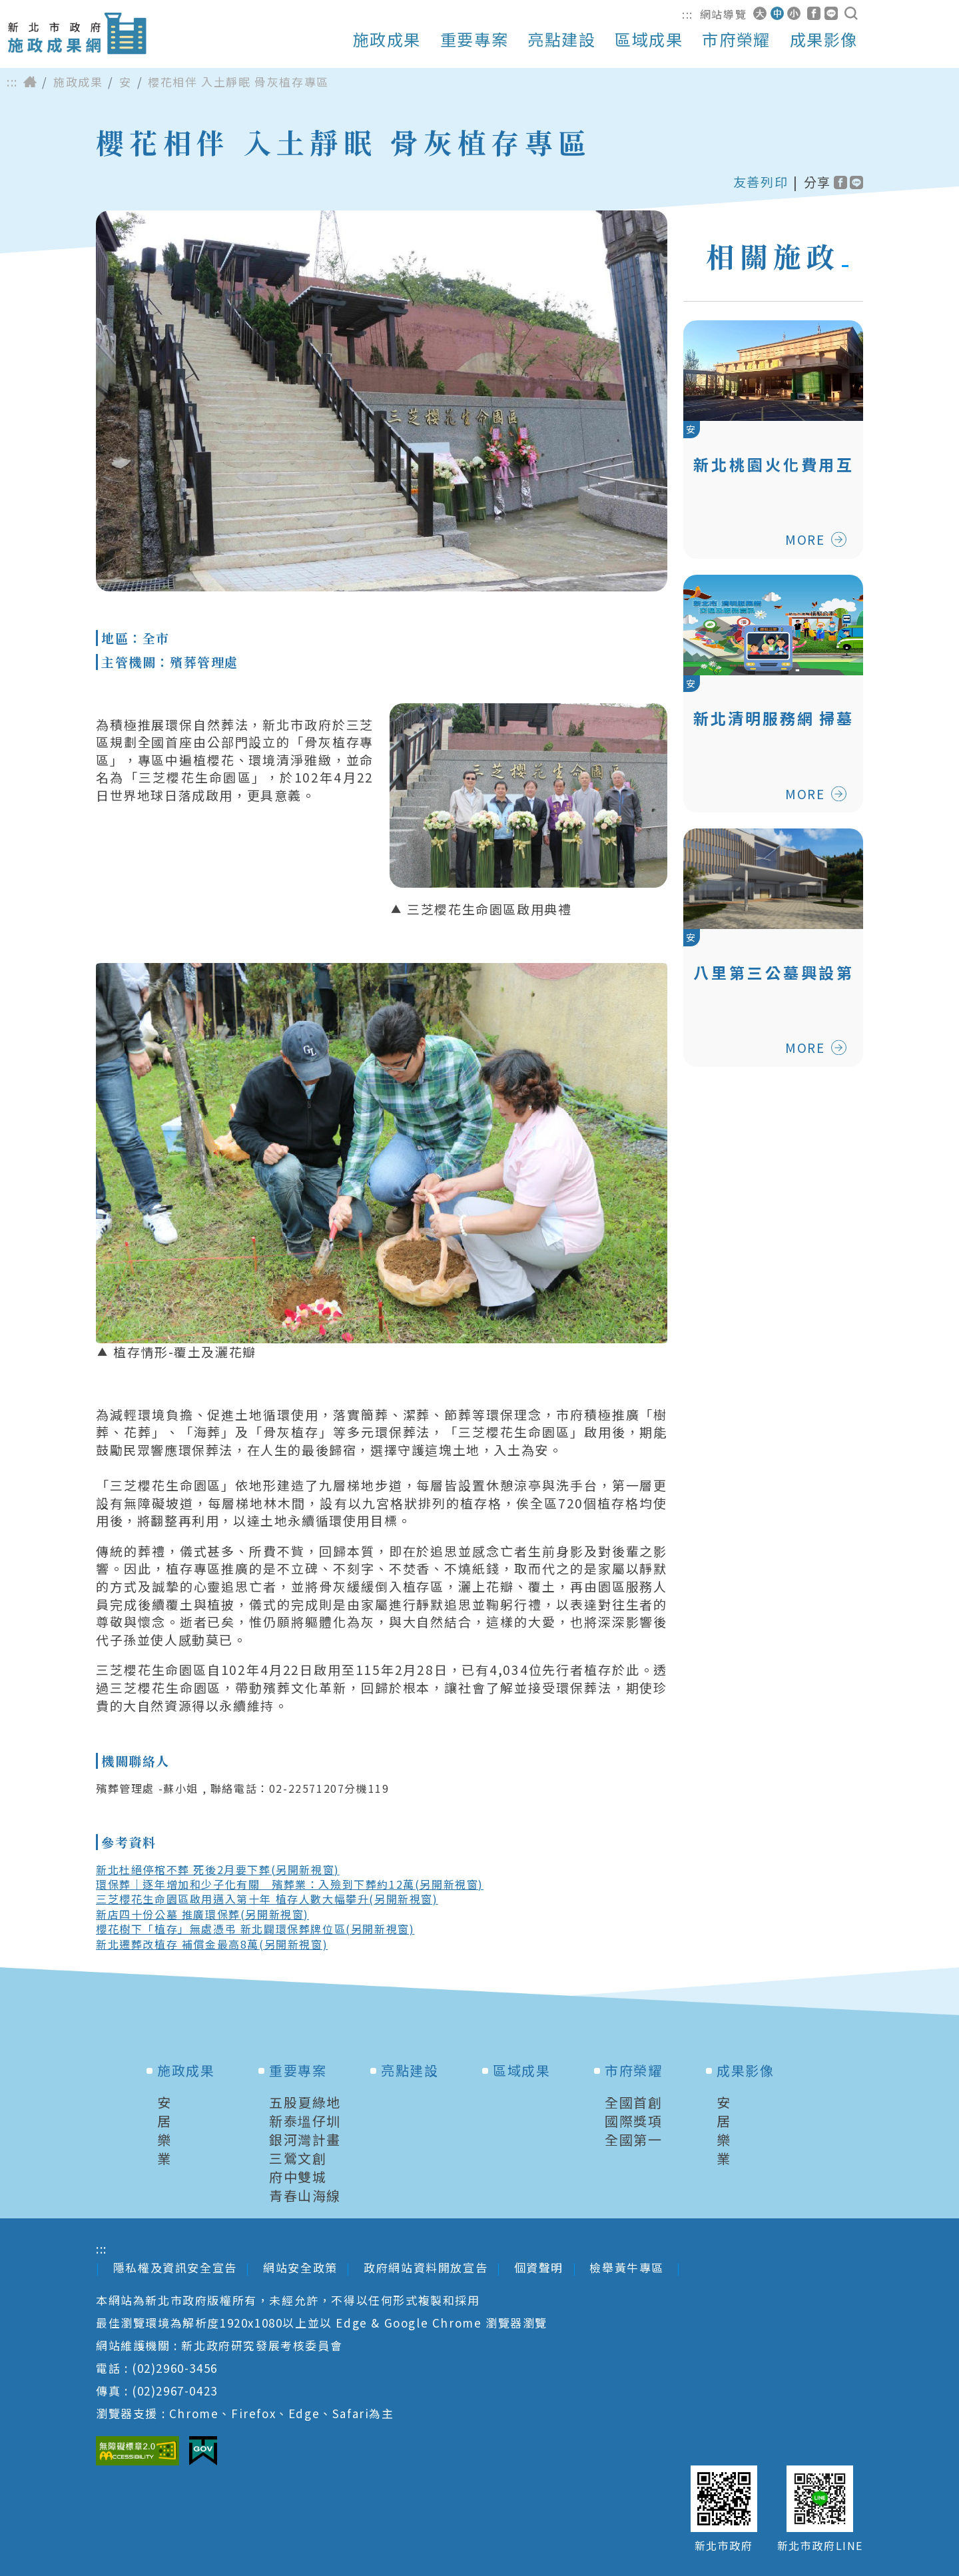 The height and width of the screenshot is (2576, 959). I want to click on 新北市政府, so click(724, 2545).